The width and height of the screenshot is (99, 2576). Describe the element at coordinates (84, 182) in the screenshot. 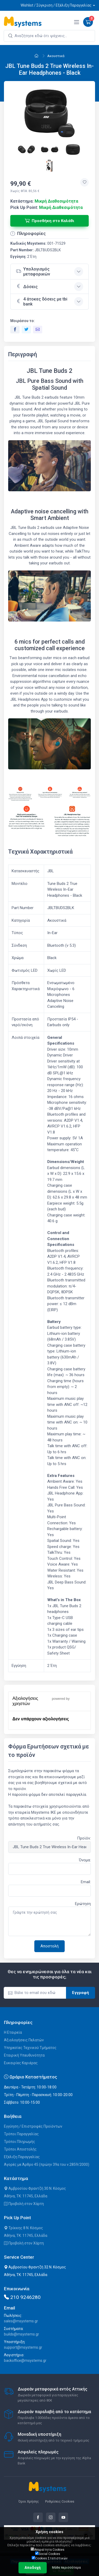

I see `[Προσθήκη στην wishlist]` at that location.